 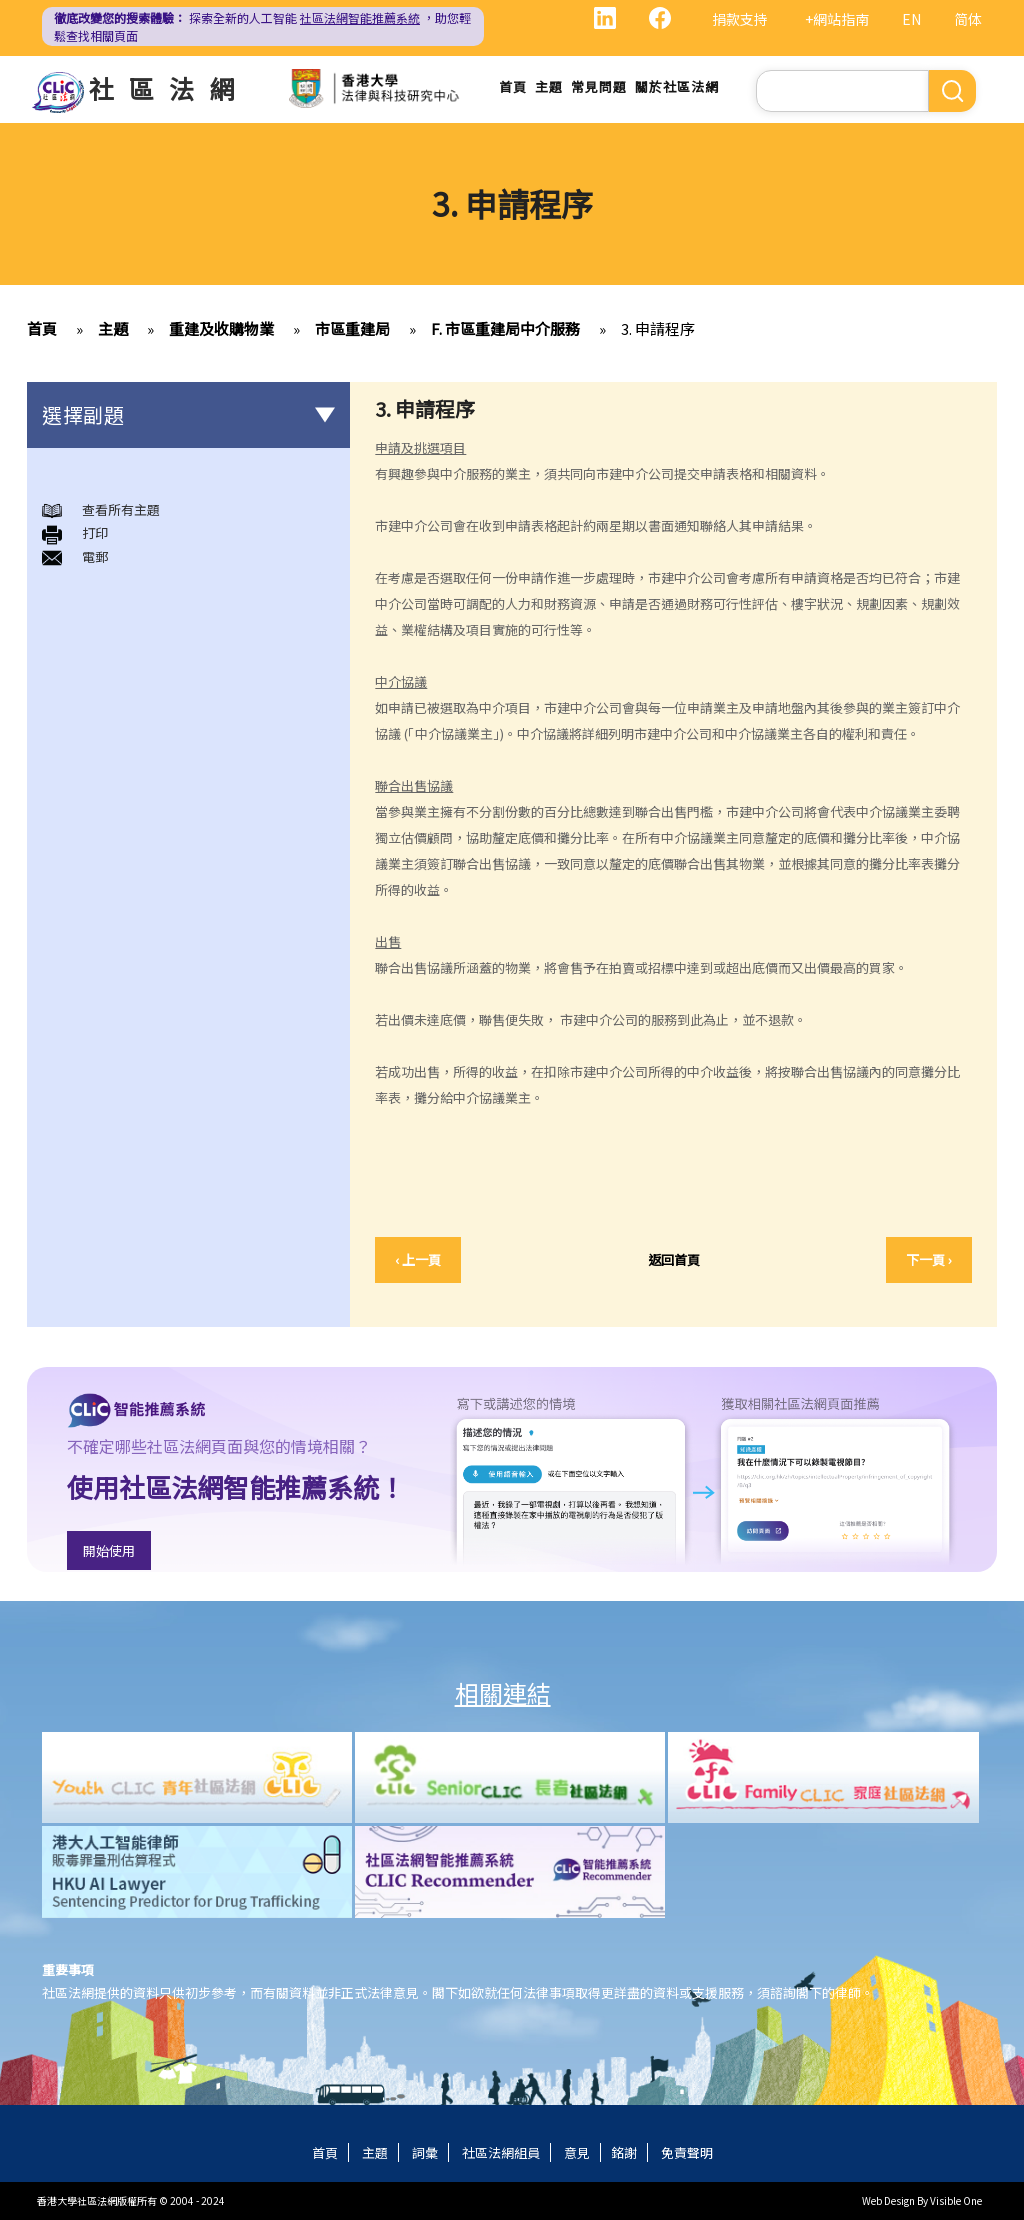 I want to click on 常見問題, so click(x=599, y=86).